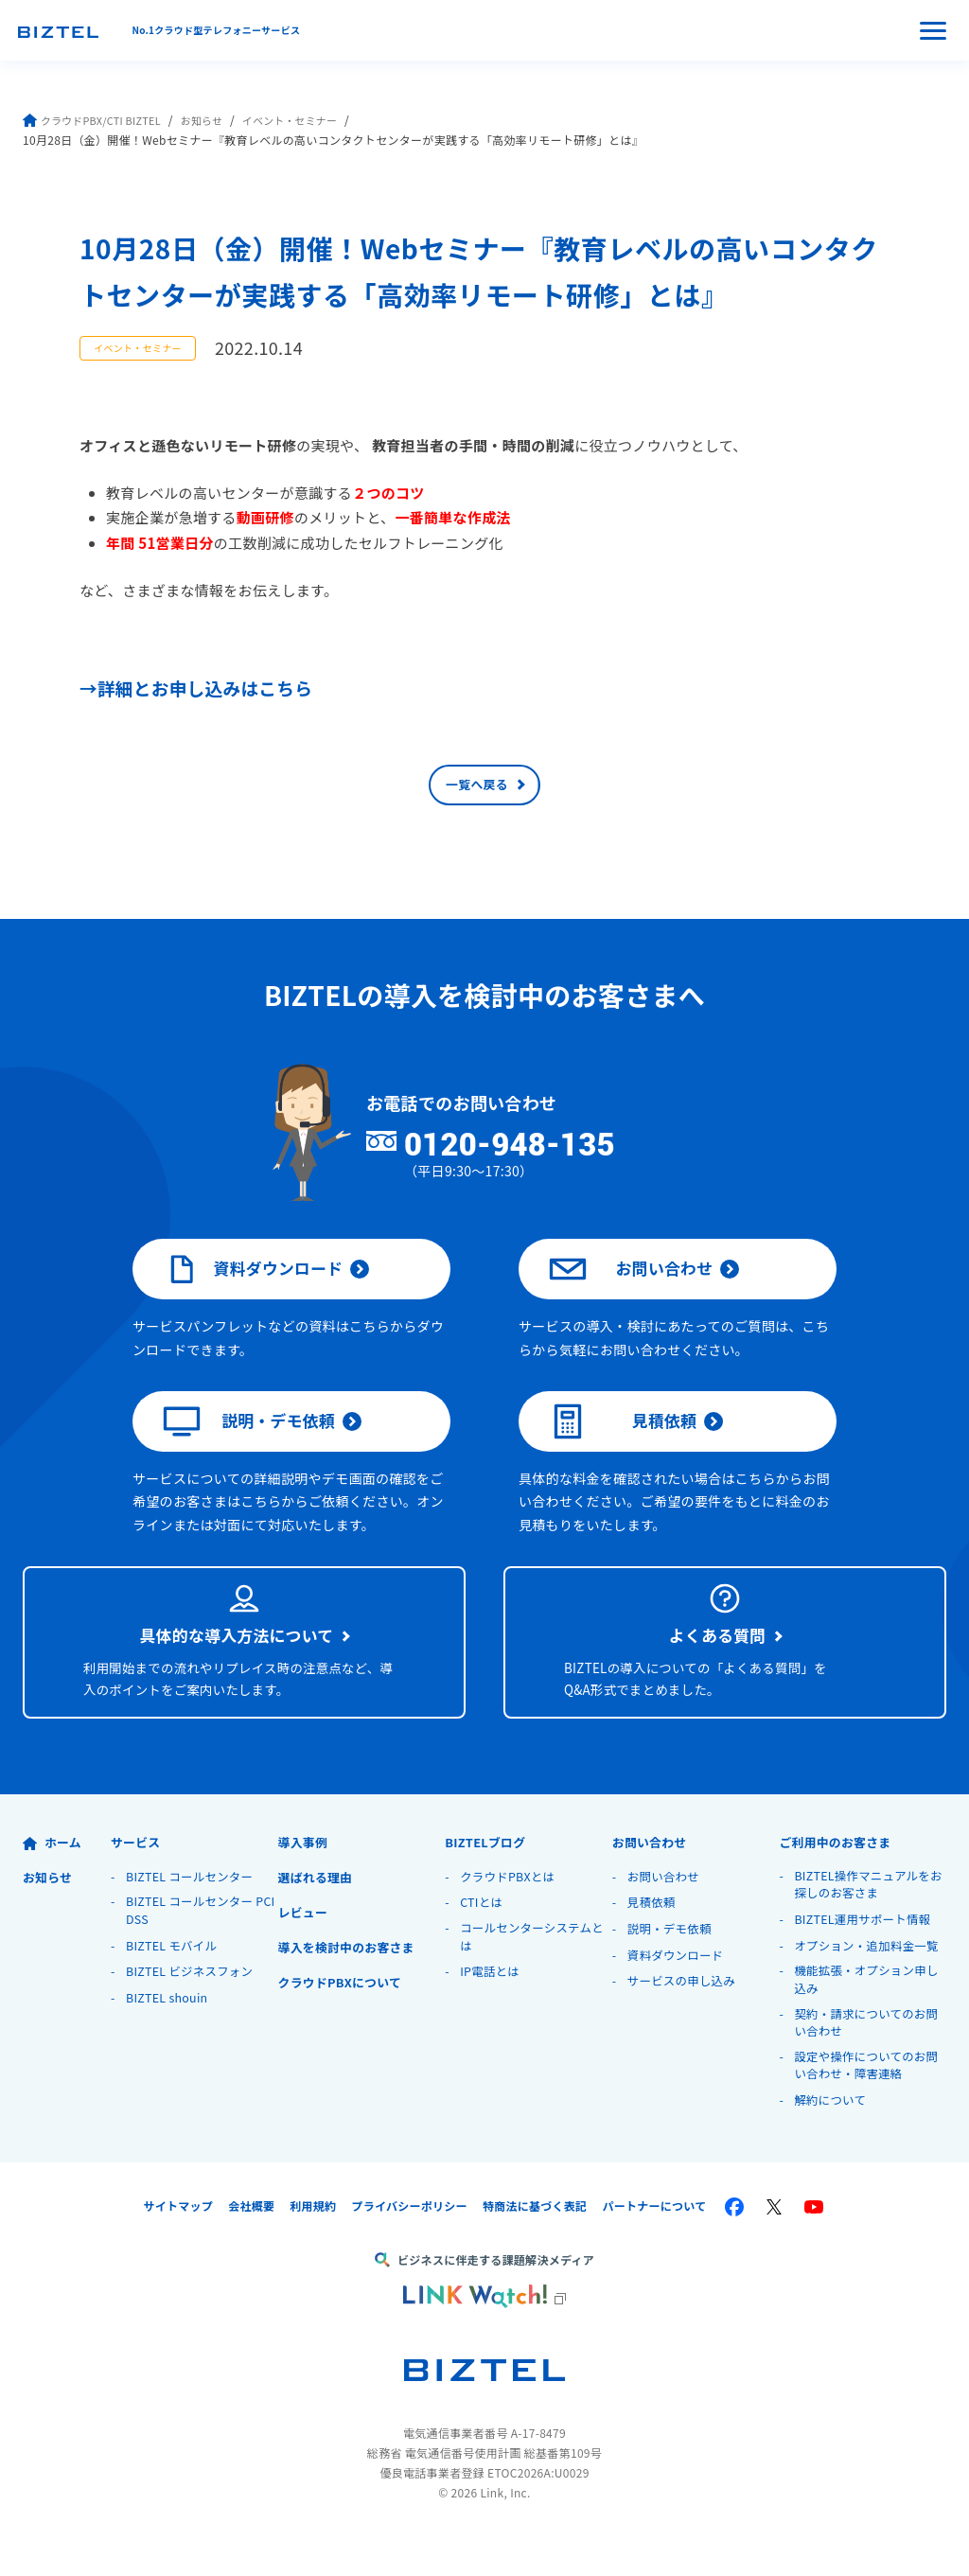 The height and width of the screenshot is (2576, 969). What do you see at coordinates (53, 1878) in the screenshot?
I see `ホーム` at bounding box center [53, 1878].